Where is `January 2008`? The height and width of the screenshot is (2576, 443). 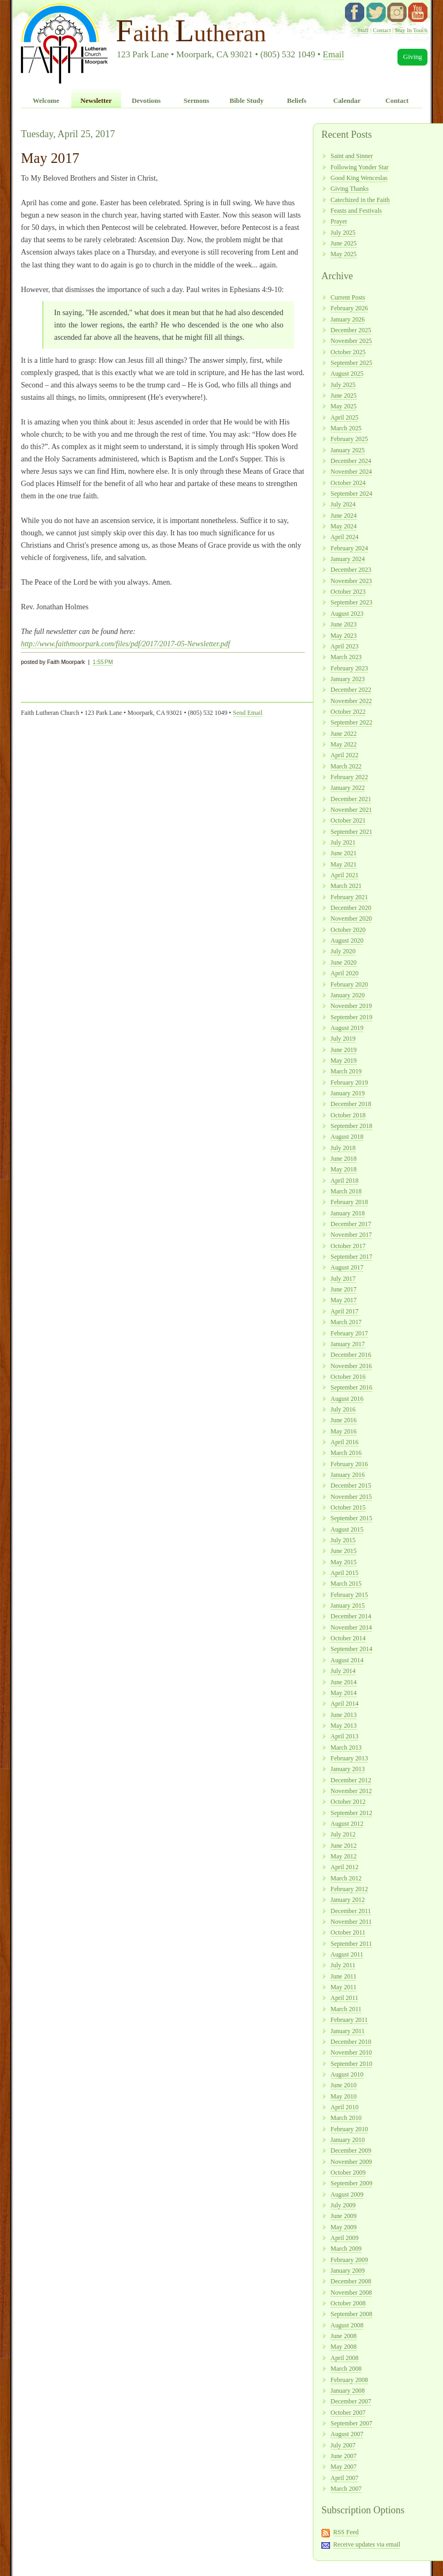 January 2008 is located at coordinates (348, 2390).